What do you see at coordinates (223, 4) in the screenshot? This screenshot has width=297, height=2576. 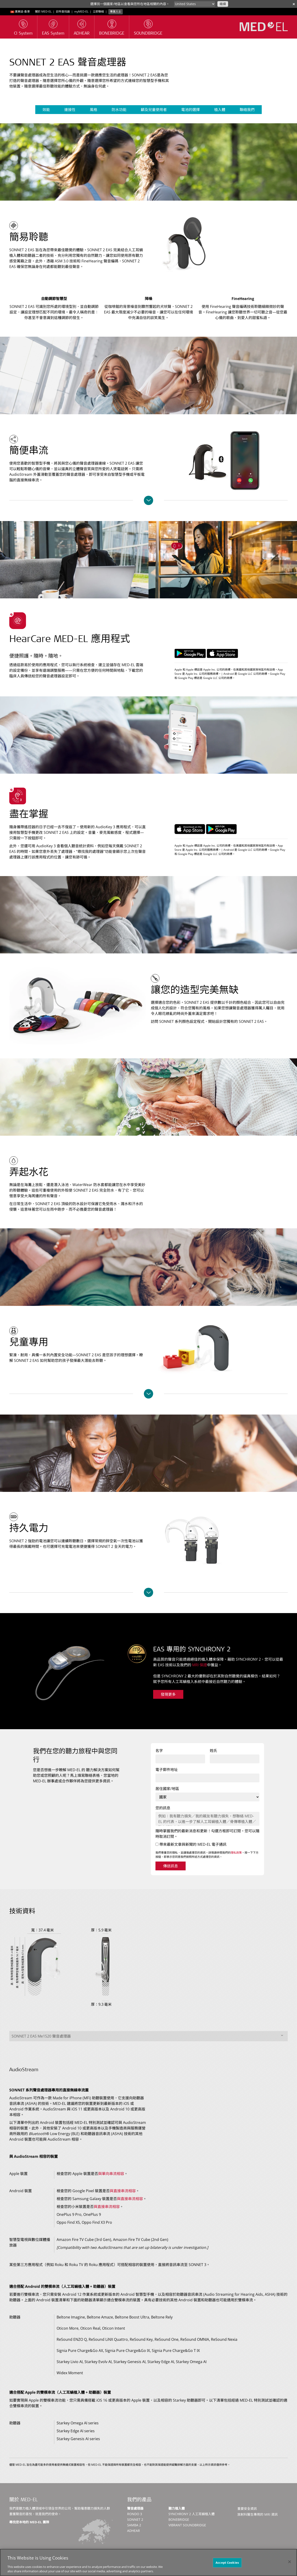 I see `繼續` at bounding box center [223, 4].